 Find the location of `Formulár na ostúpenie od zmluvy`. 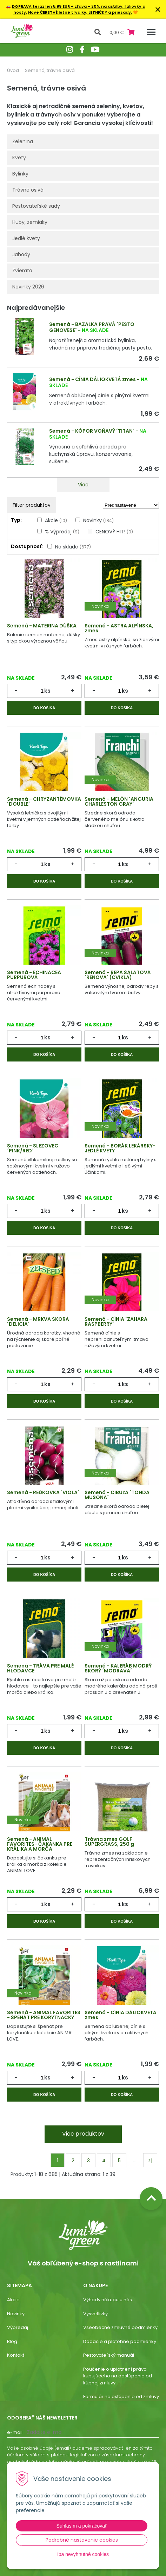

Formulár na ostúpenie od zmluvy is located at coordinates (121, 2396).